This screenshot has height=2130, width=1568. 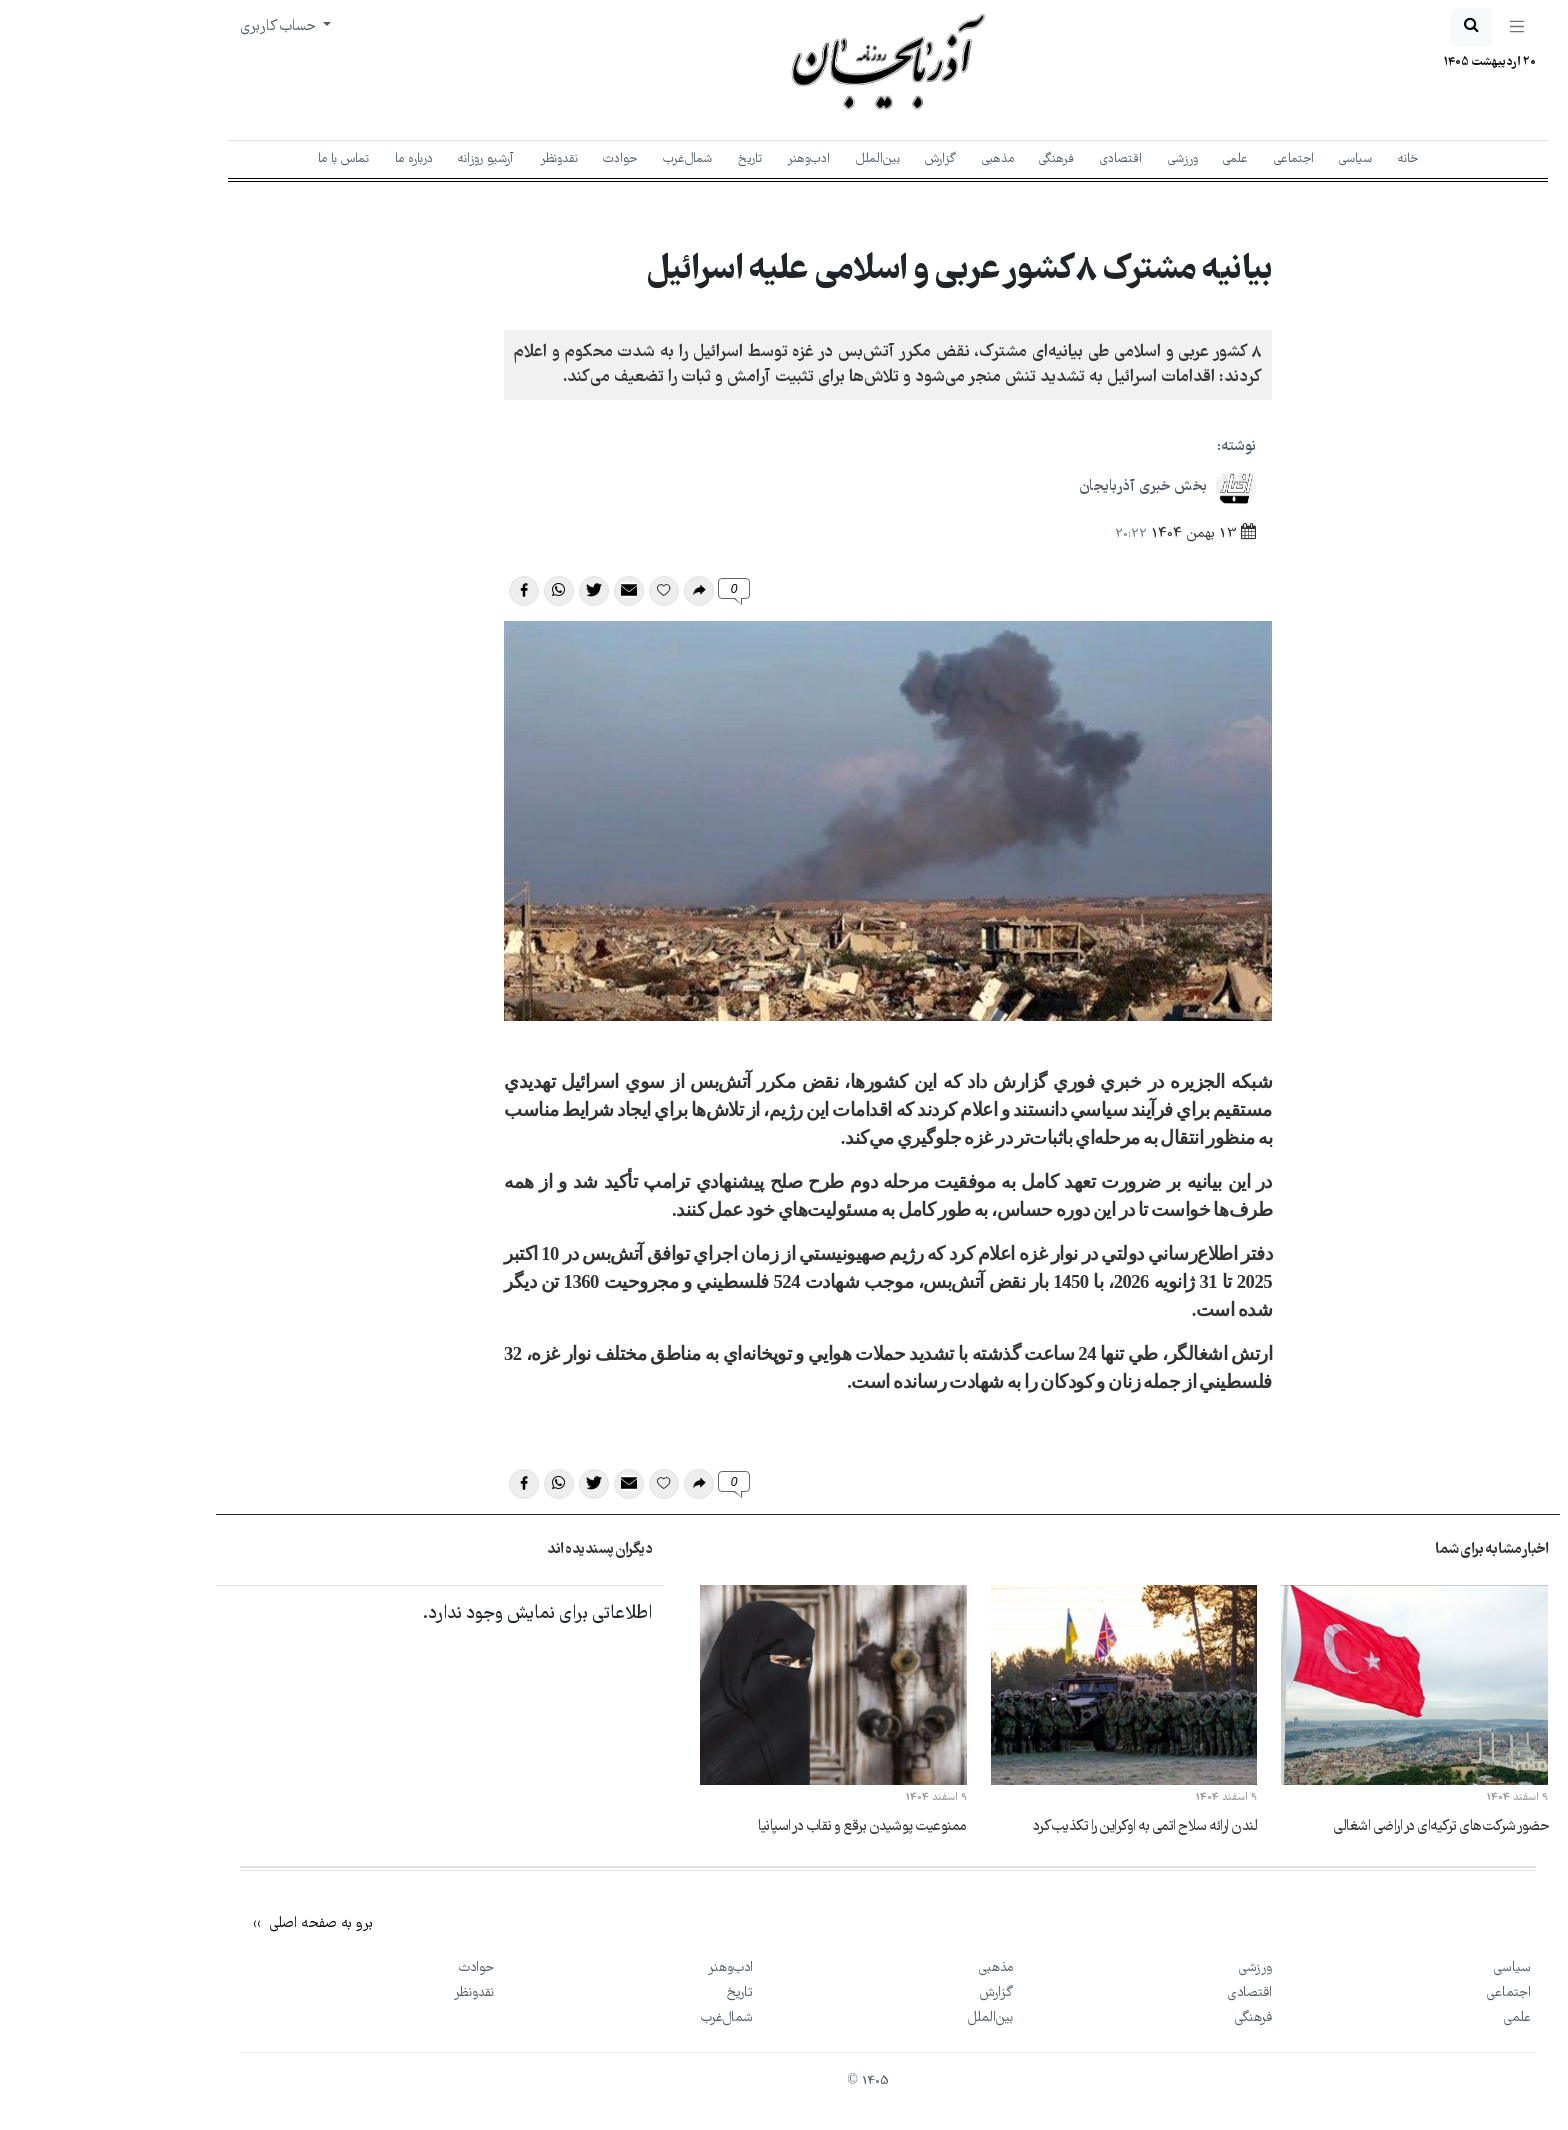 I want to click on شمال‌غرب, so click(x=583, y=159).